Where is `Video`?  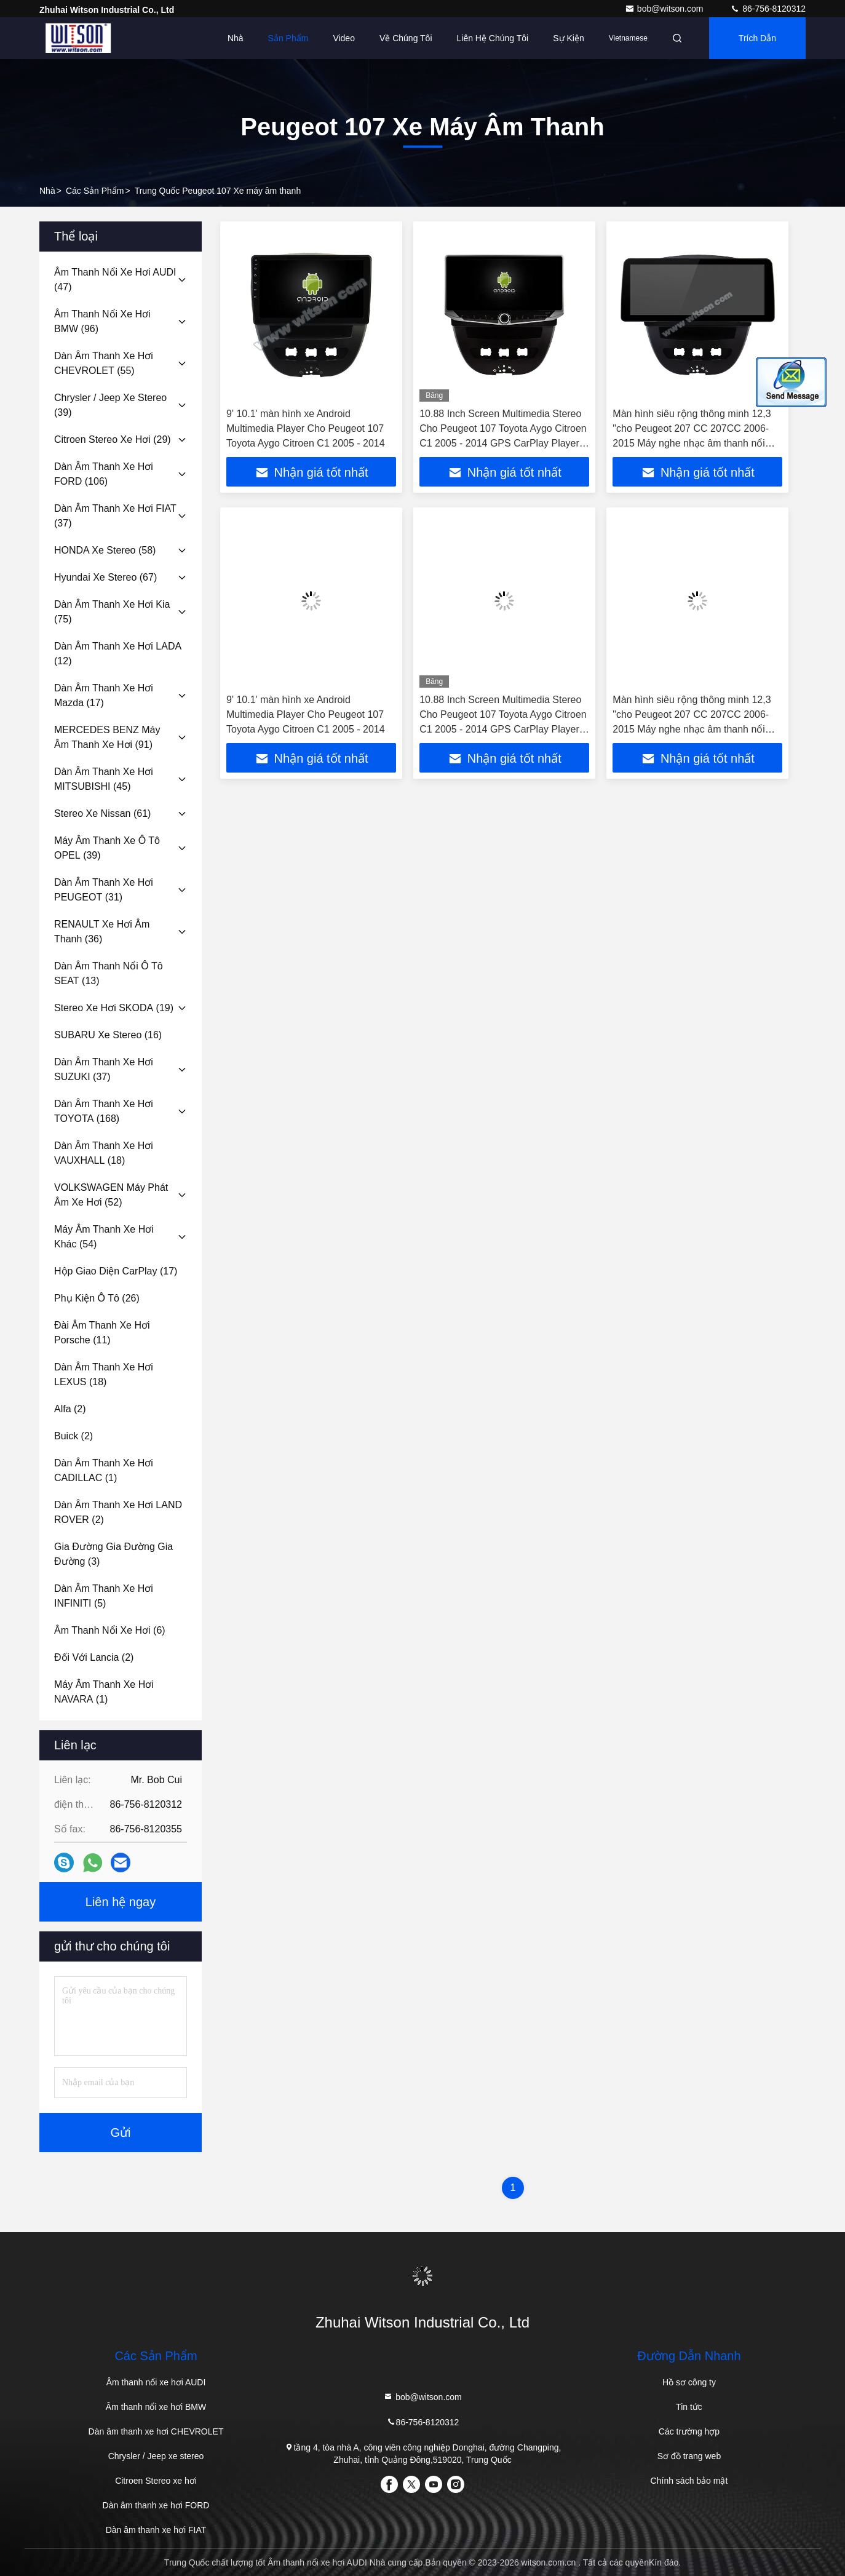 Video is located at coordinates (344, 38).